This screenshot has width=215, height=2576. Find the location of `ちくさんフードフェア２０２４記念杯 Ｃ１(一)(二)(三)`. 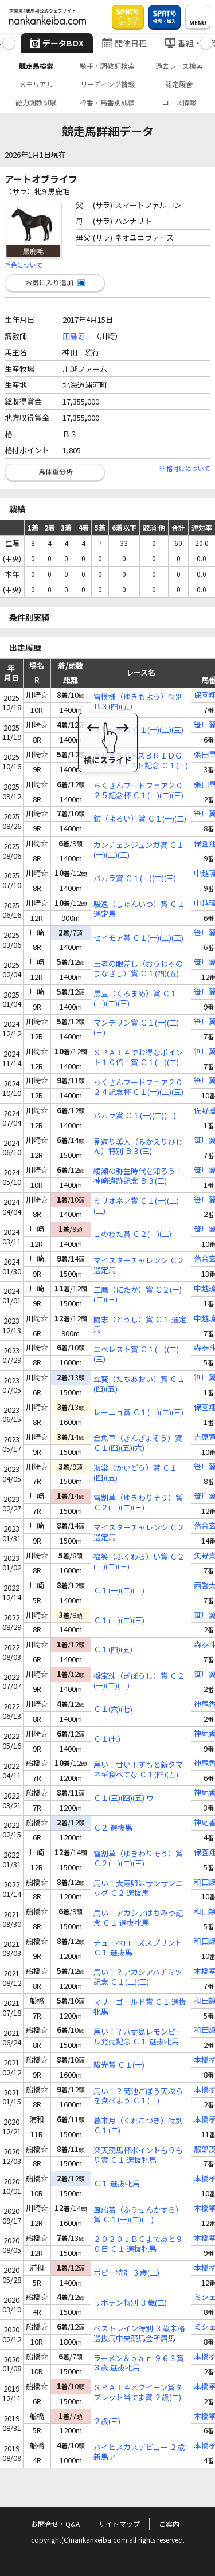

ちくさんフードフェア２０２４記念杯 Ｃ１(一)(二)(三) is located at coordinates (138, 1087).